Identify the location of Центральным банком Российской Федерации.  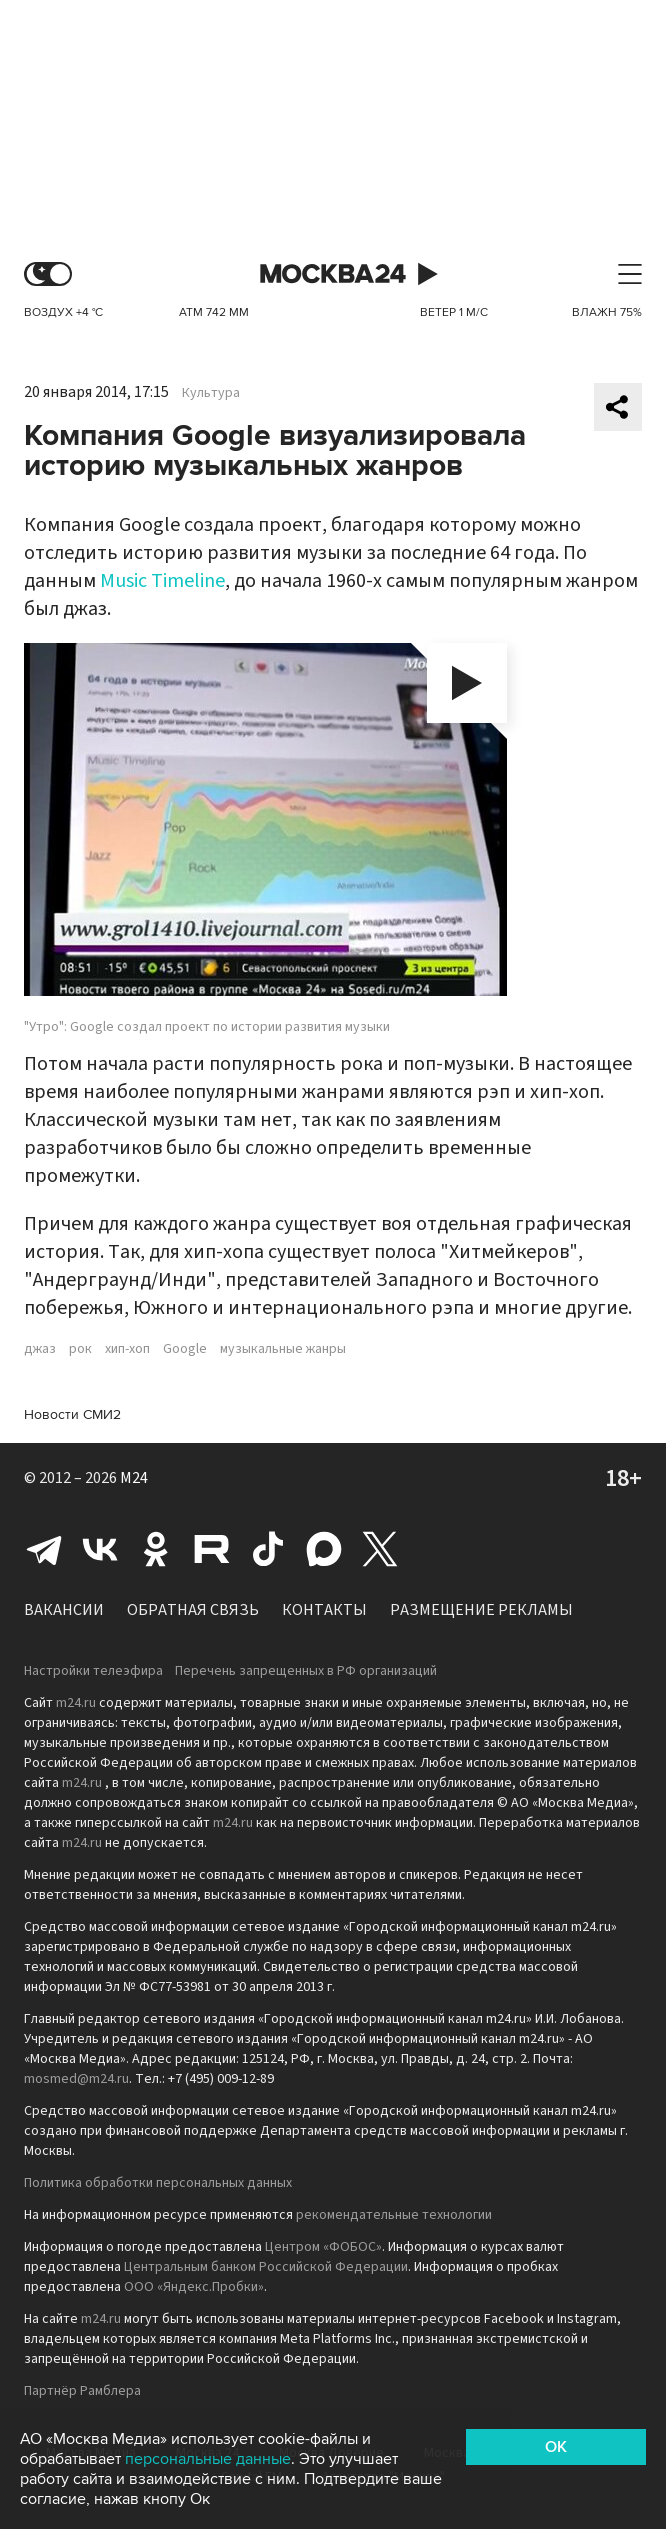
(266, 2267).